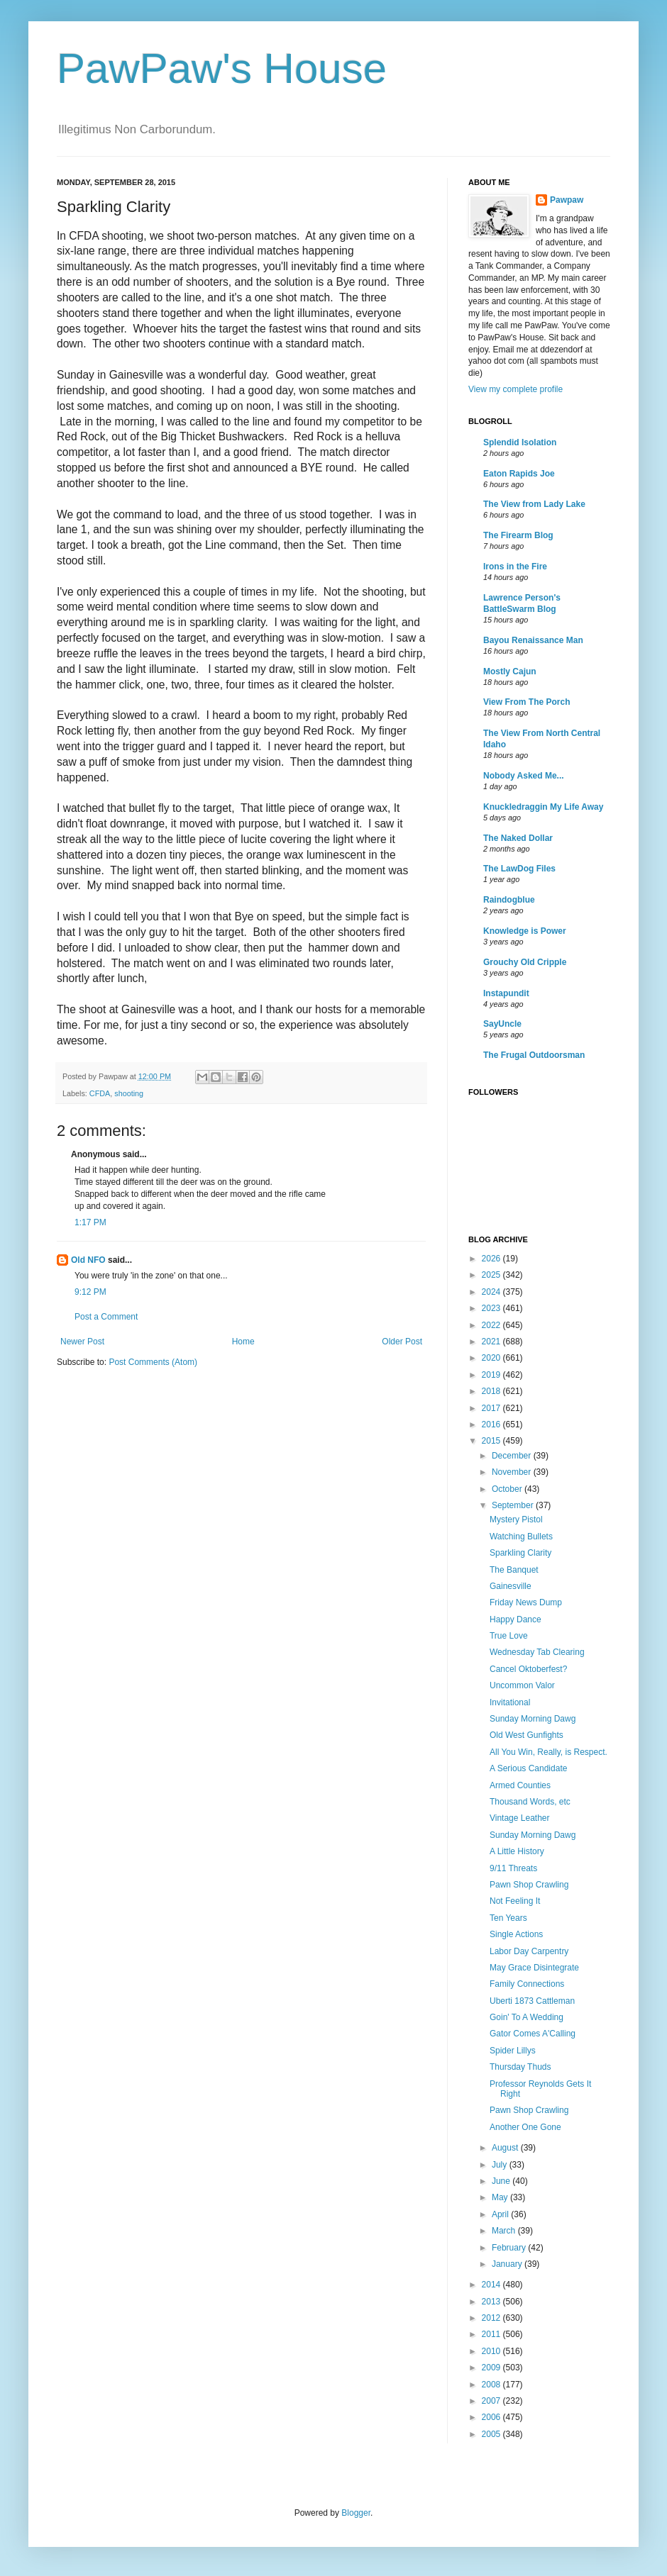 Image resolution: width=667 pixels, height=2576 pixels. Describe the element at coordinates (528, 1669) in the screenshot. I see `Cancel Oktoberfest?` at that location.